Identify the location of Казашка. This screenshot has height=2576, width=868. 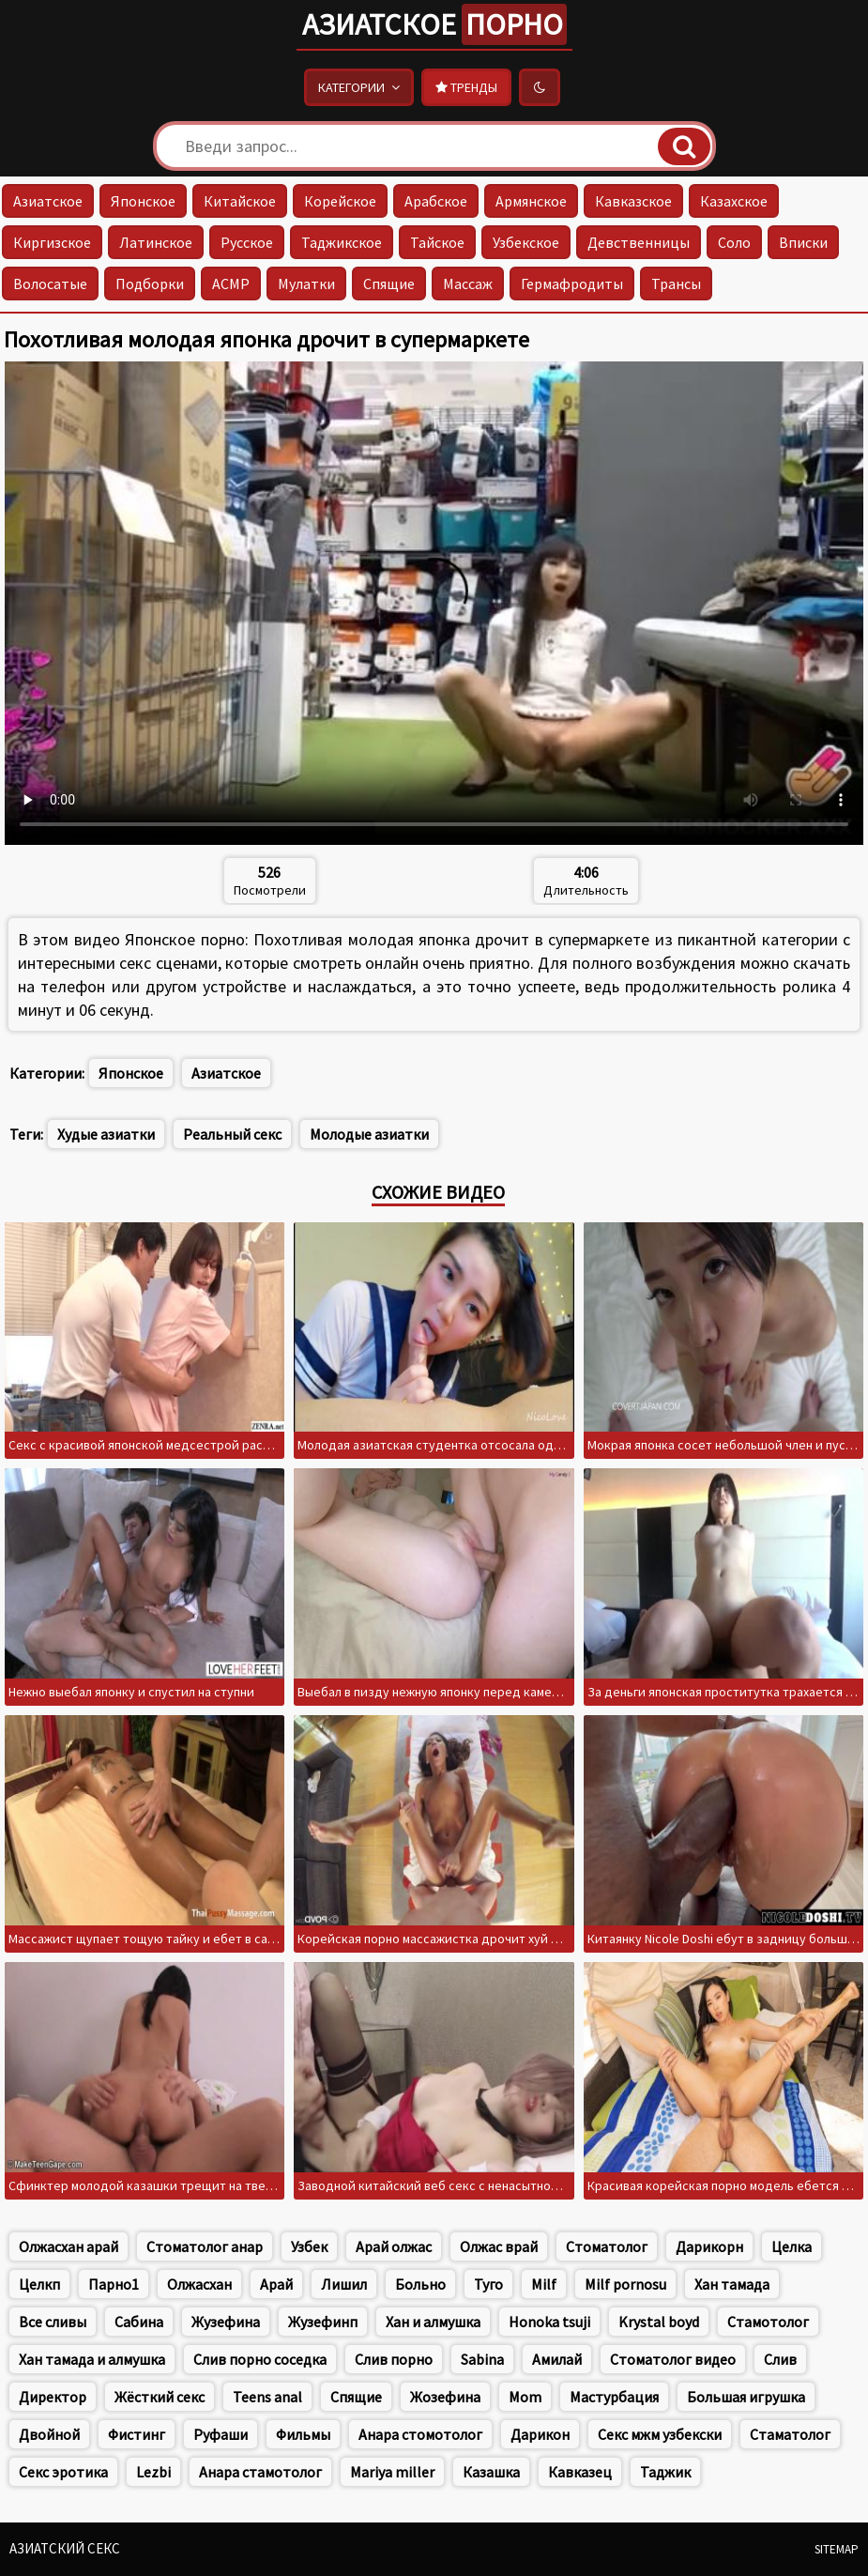
(491, 2471).